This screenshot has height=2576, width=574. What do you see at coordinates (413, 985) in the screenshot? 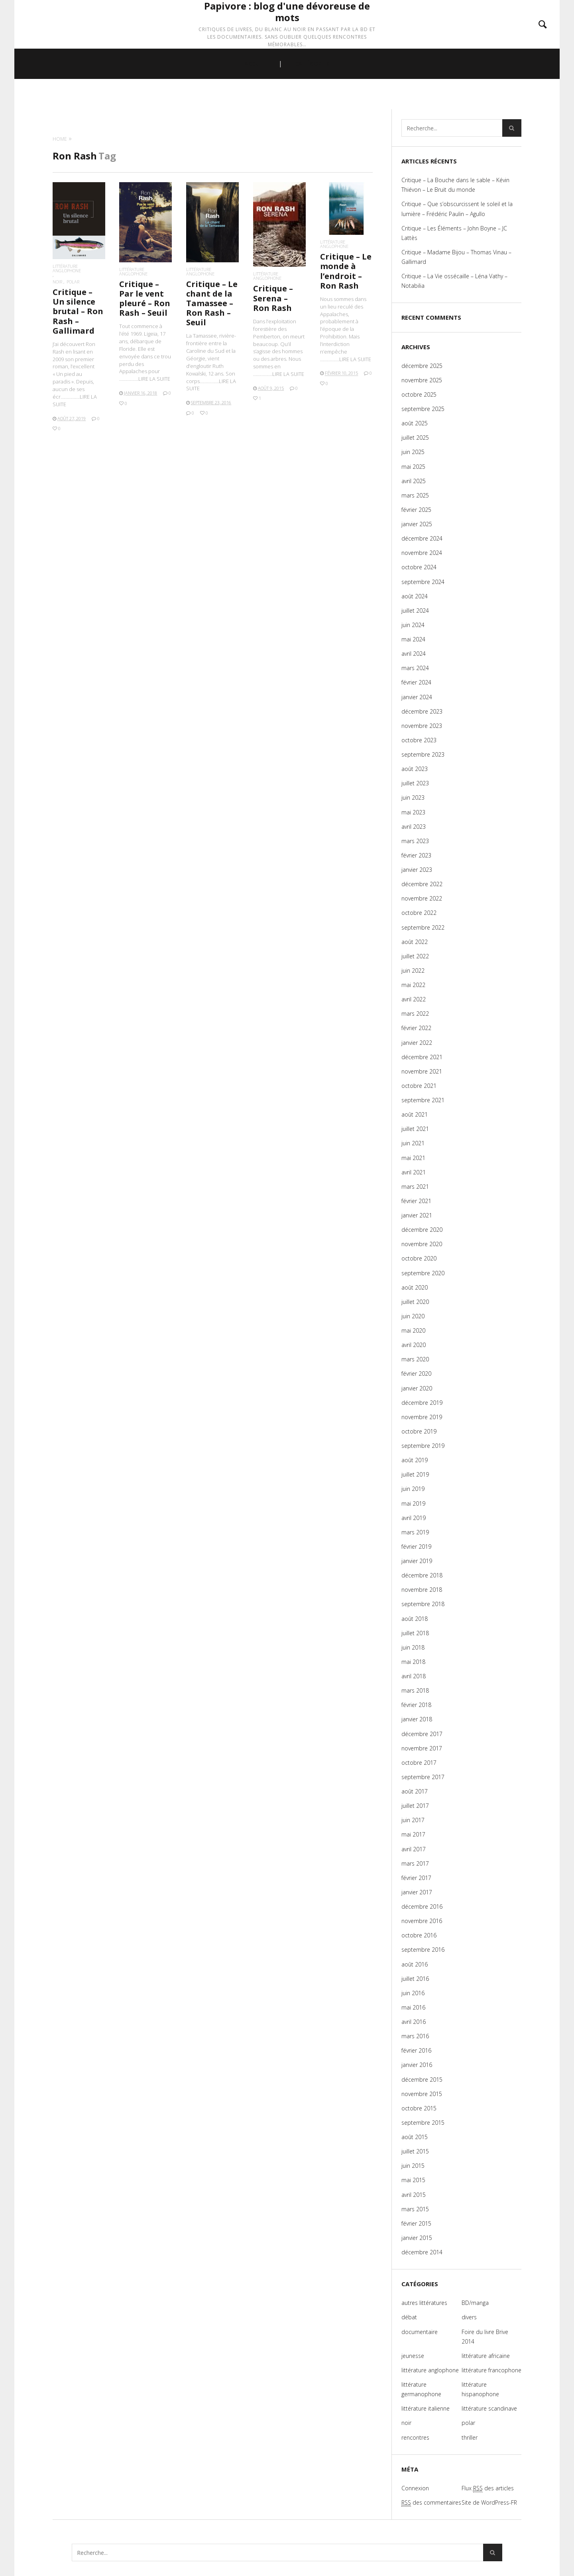
I see `mai 2022` at bounding box center [413, 985].